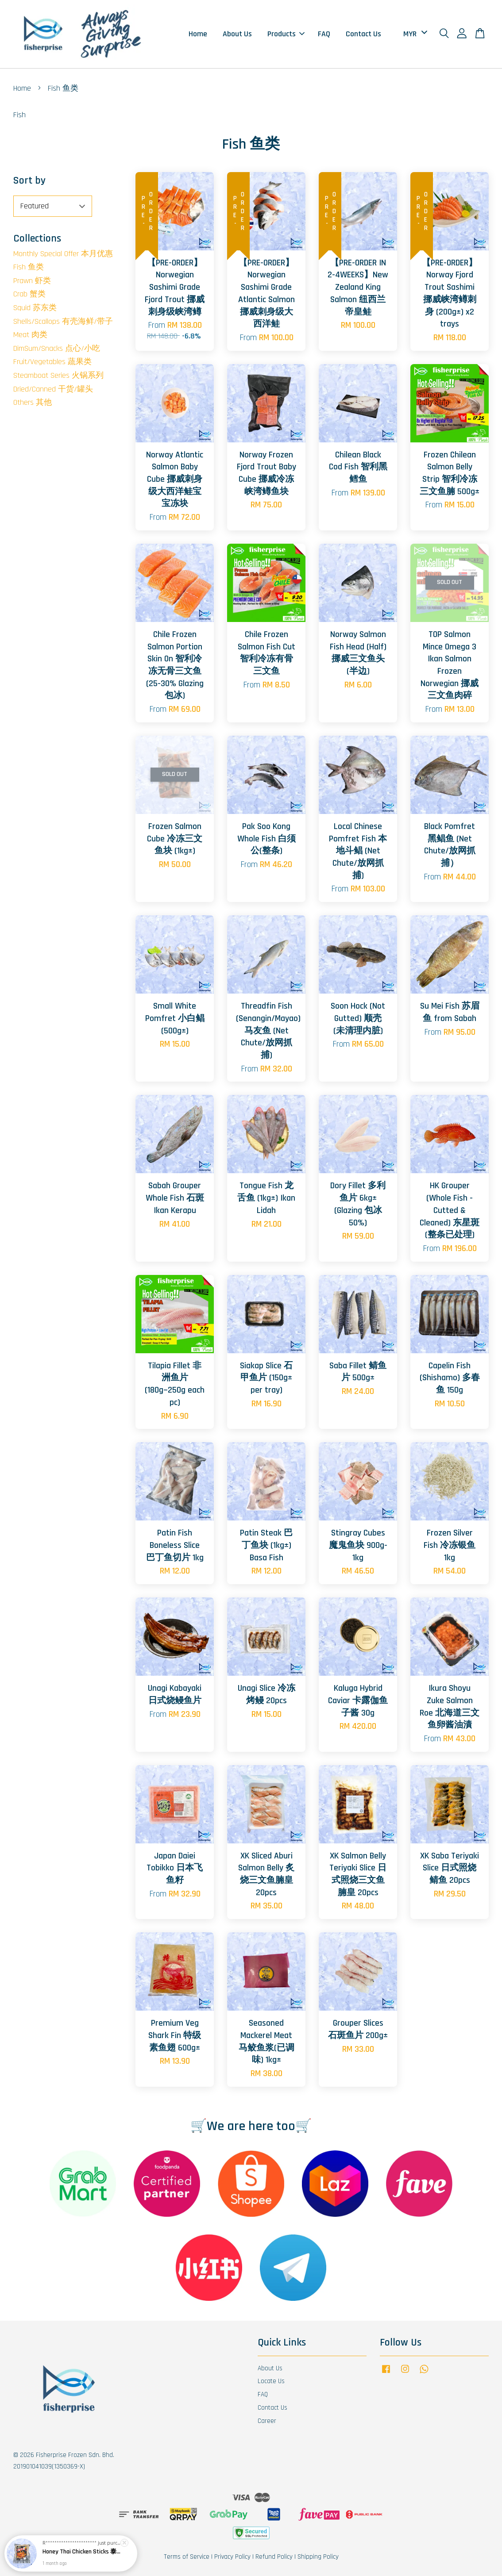 The width and height of the screenshot is (502, 2576). Describe the element at coordinates (186, 2557) in the screenshot. I see `Terms of Service` at that location.